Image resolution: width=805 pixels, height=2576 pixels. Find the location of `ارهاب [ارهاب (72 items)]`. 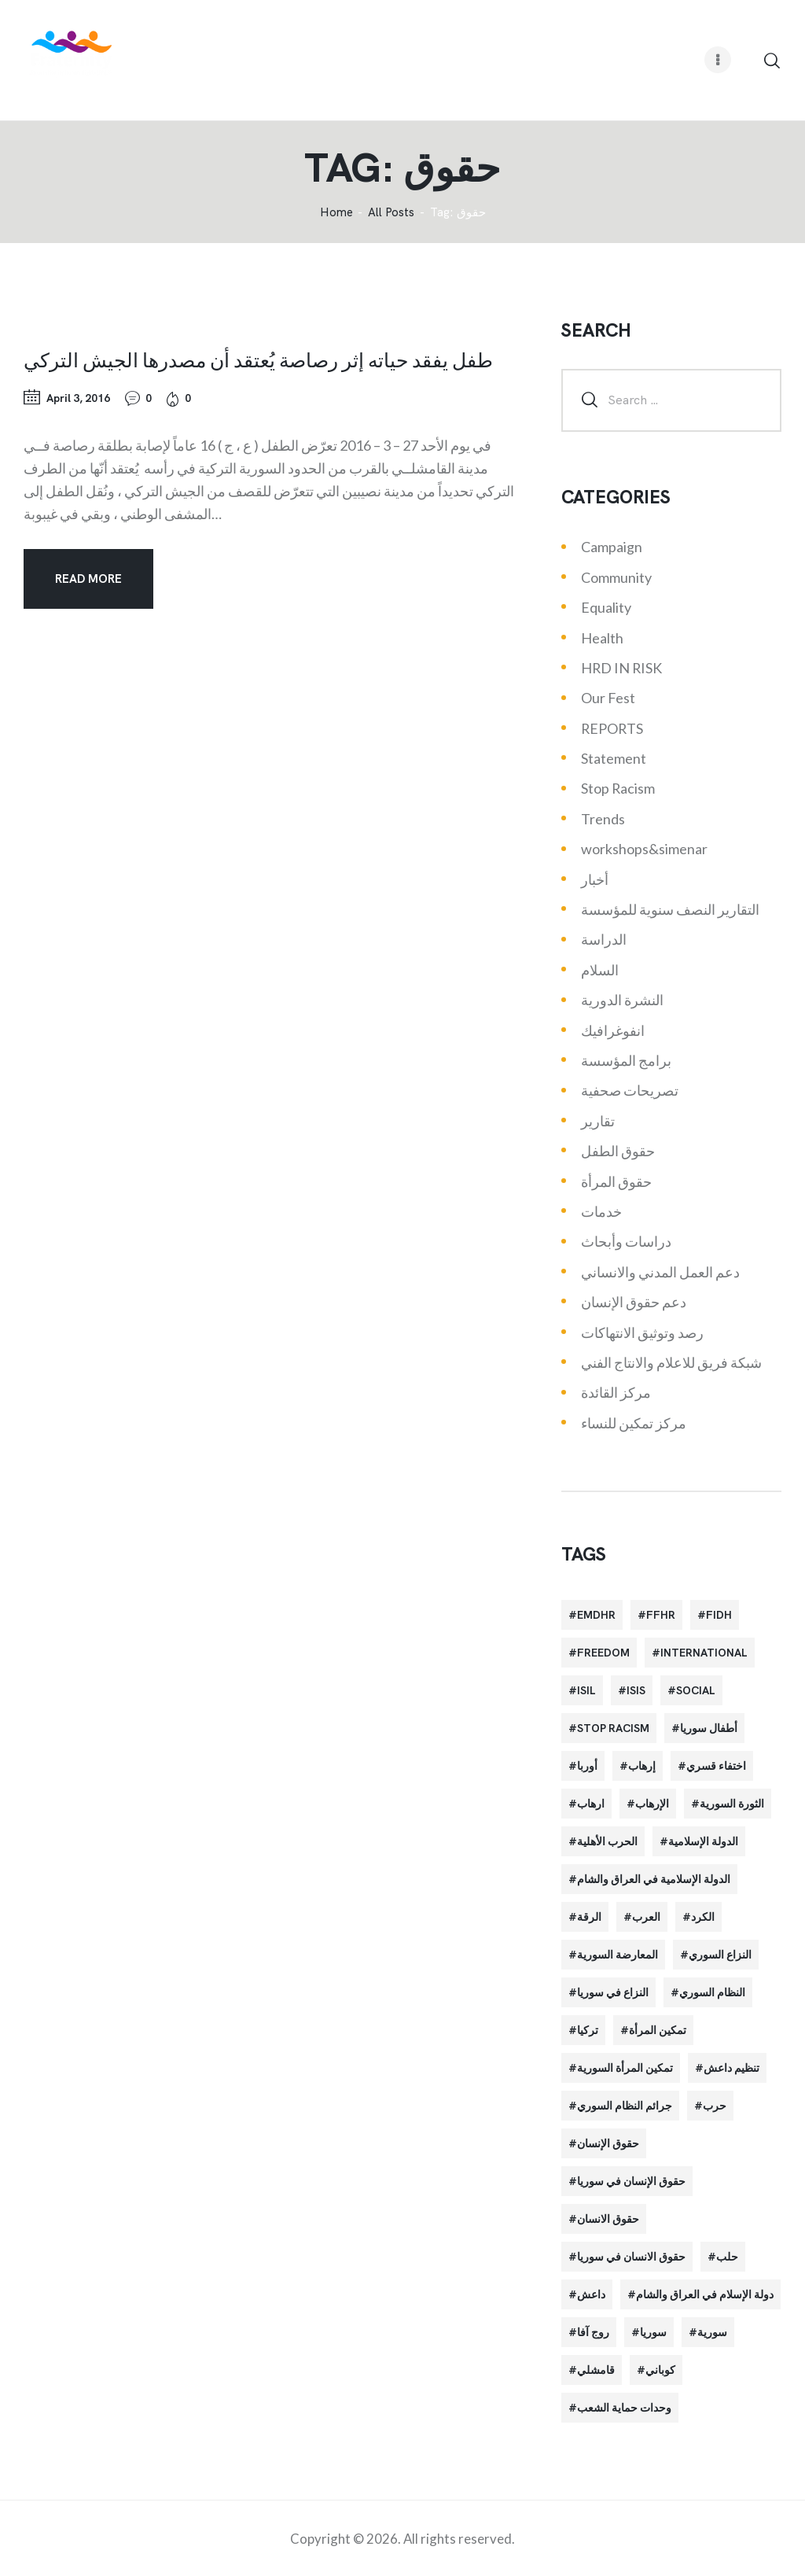

ارهاب [ارهاب (72 items)] is located at coordinates (591, 1804).